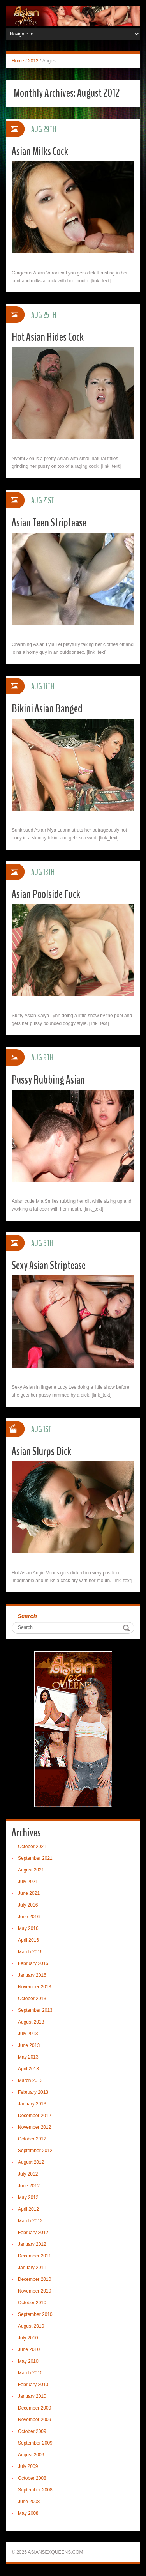 The image size is (146, 2576). Describe the element at coordinates (28, 1928) in the screenshot. I see `May 2016` at that location.